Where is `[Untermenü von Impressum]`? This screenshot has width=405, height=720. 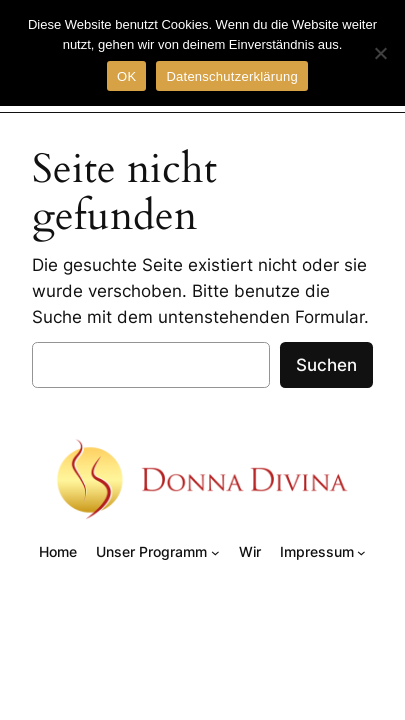
[Untermenü von Impressum] is located at coordinates (361, 552).